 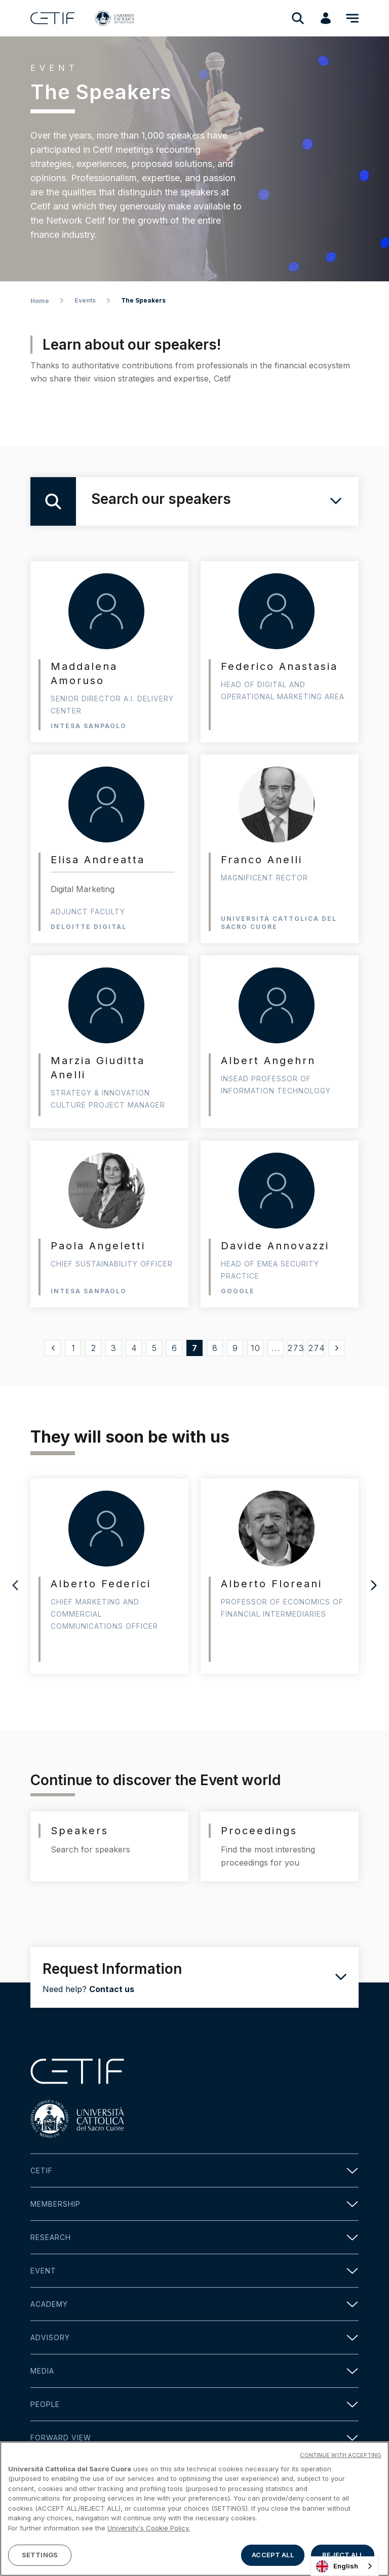 I want to click on [combobox], so click(x=344, y=2566).